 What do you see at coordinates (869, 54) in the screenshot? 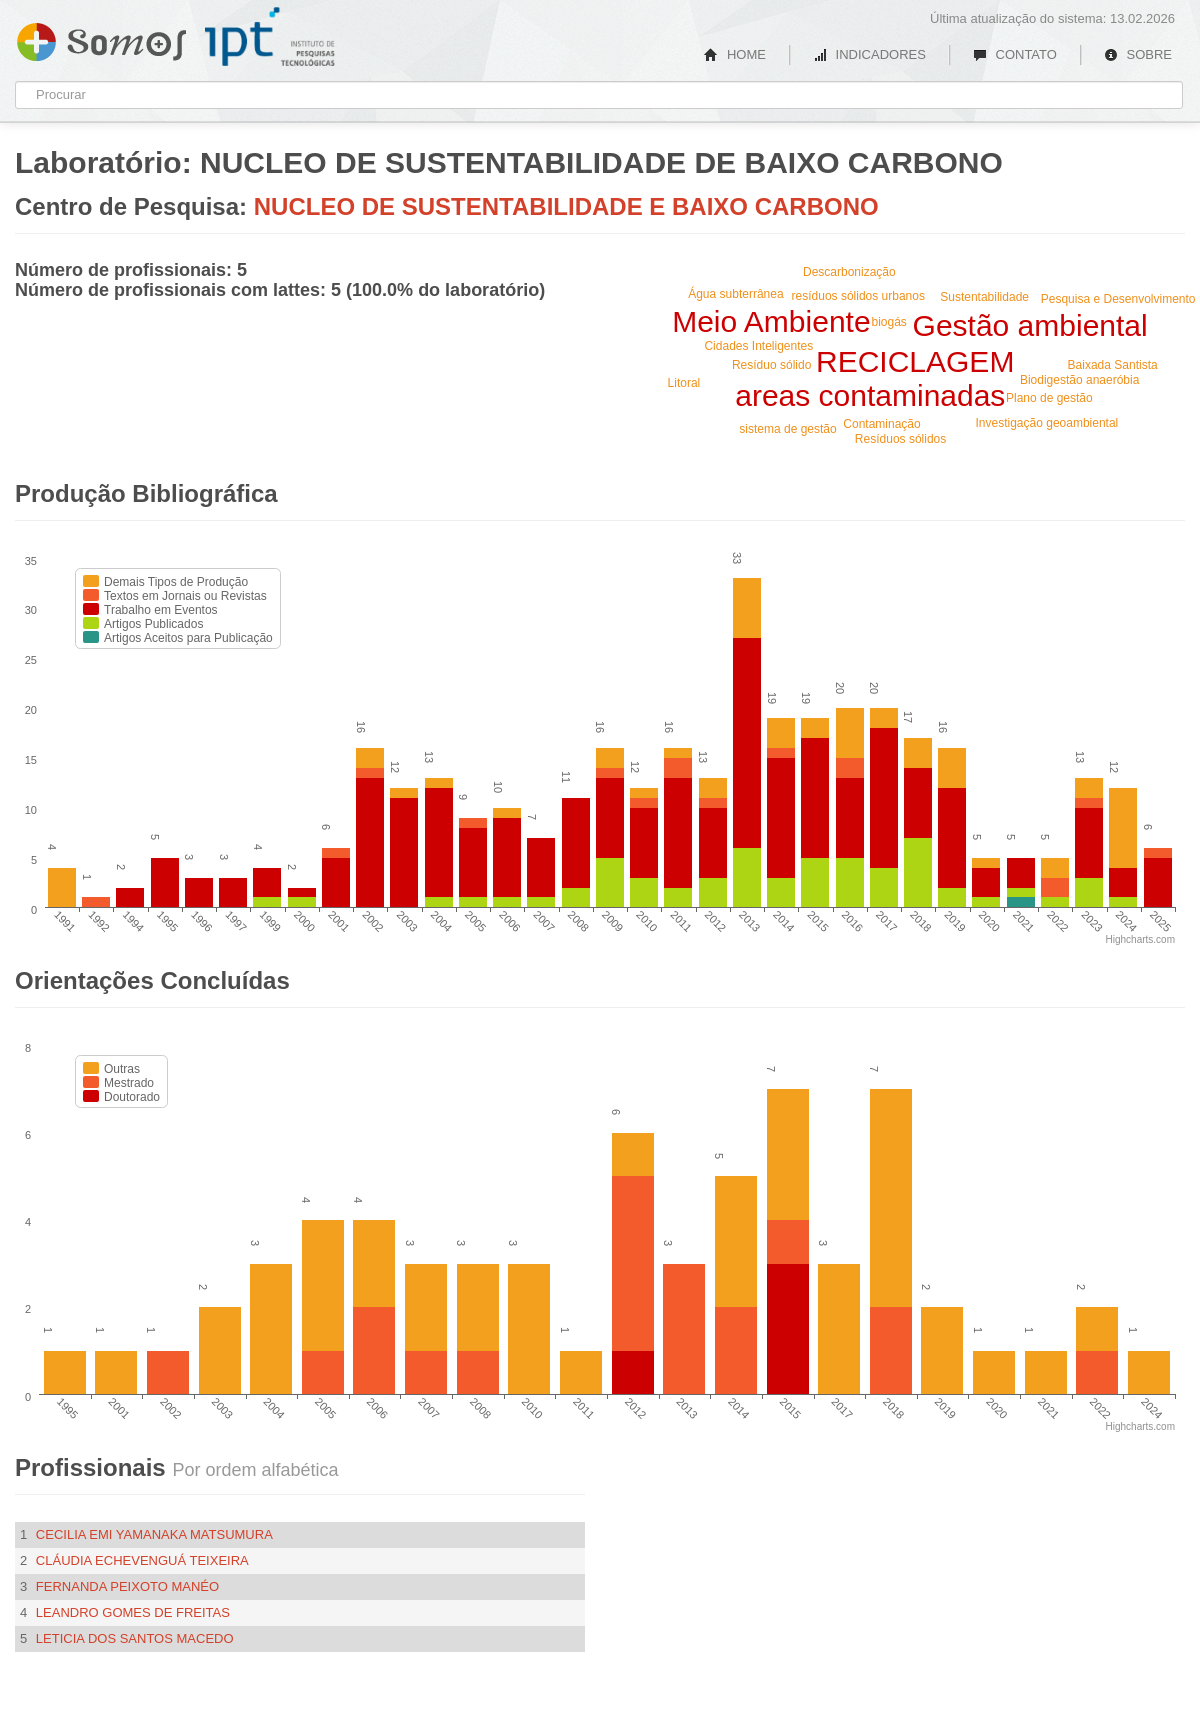
I see `INDICADORES` at bounding box center [869, 54].